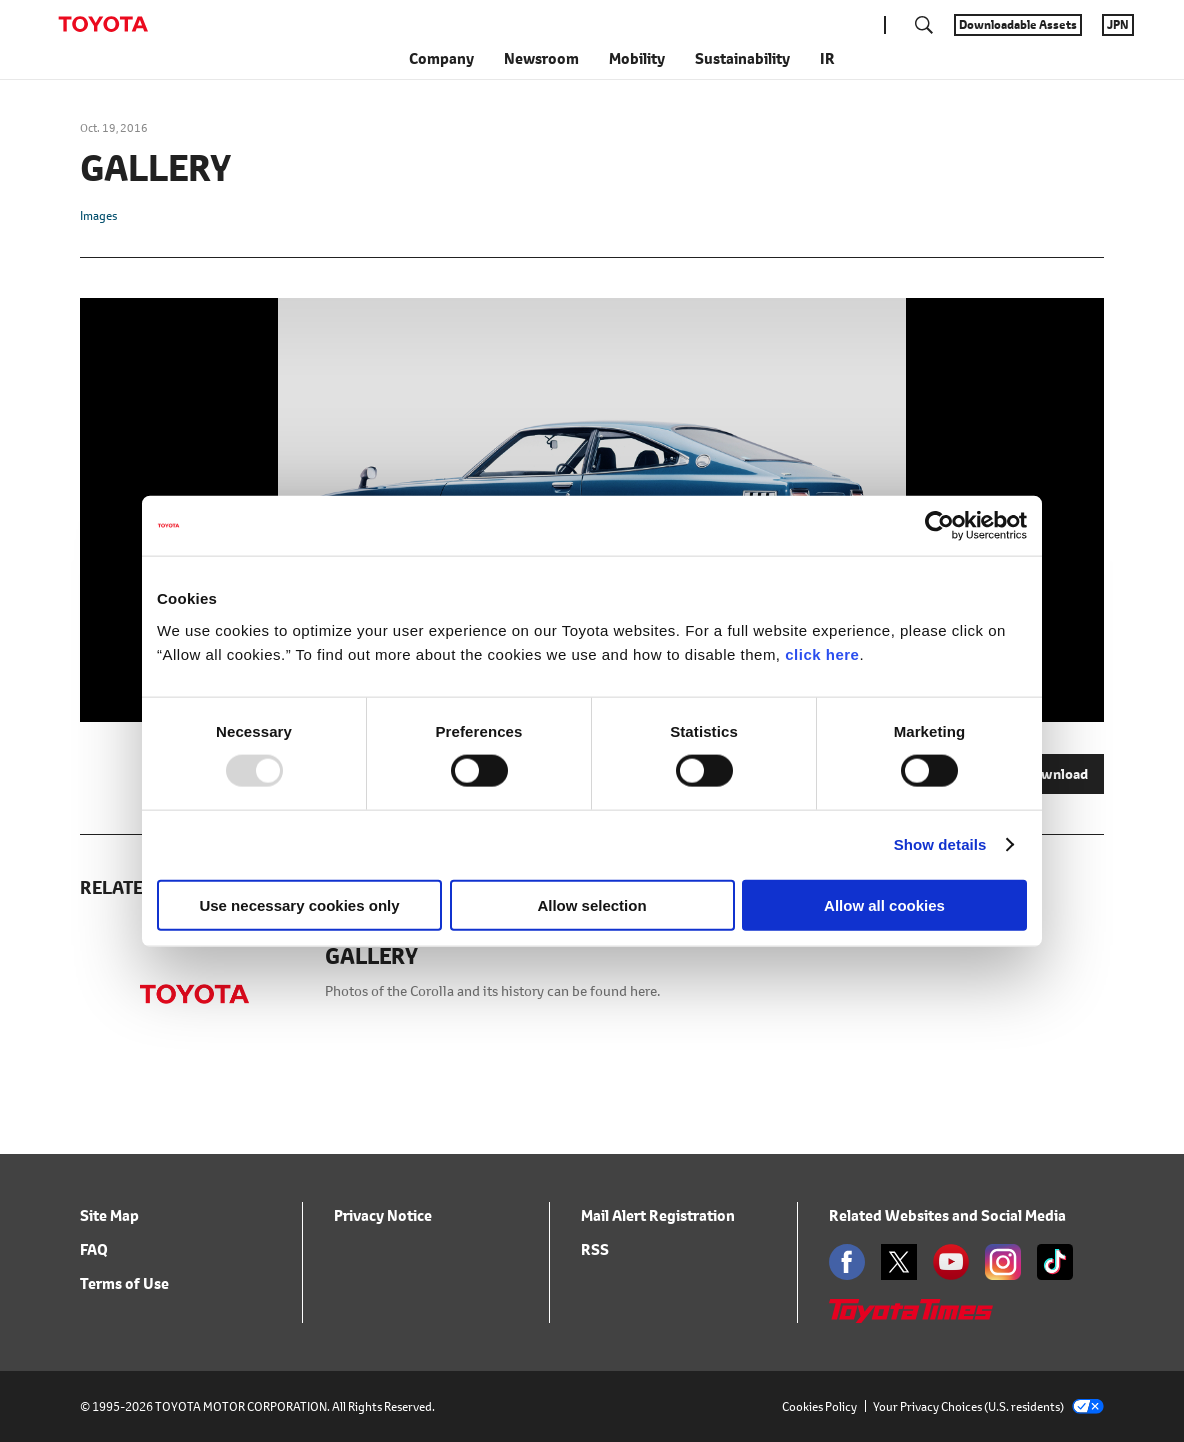 Image resolution: width=1184 pixels, height=1442 pixels. Describe the element at coordinates (939, 526) in the screenshot. I see `[Usercentrics Cookiebot - opens in a new window]` at that location.